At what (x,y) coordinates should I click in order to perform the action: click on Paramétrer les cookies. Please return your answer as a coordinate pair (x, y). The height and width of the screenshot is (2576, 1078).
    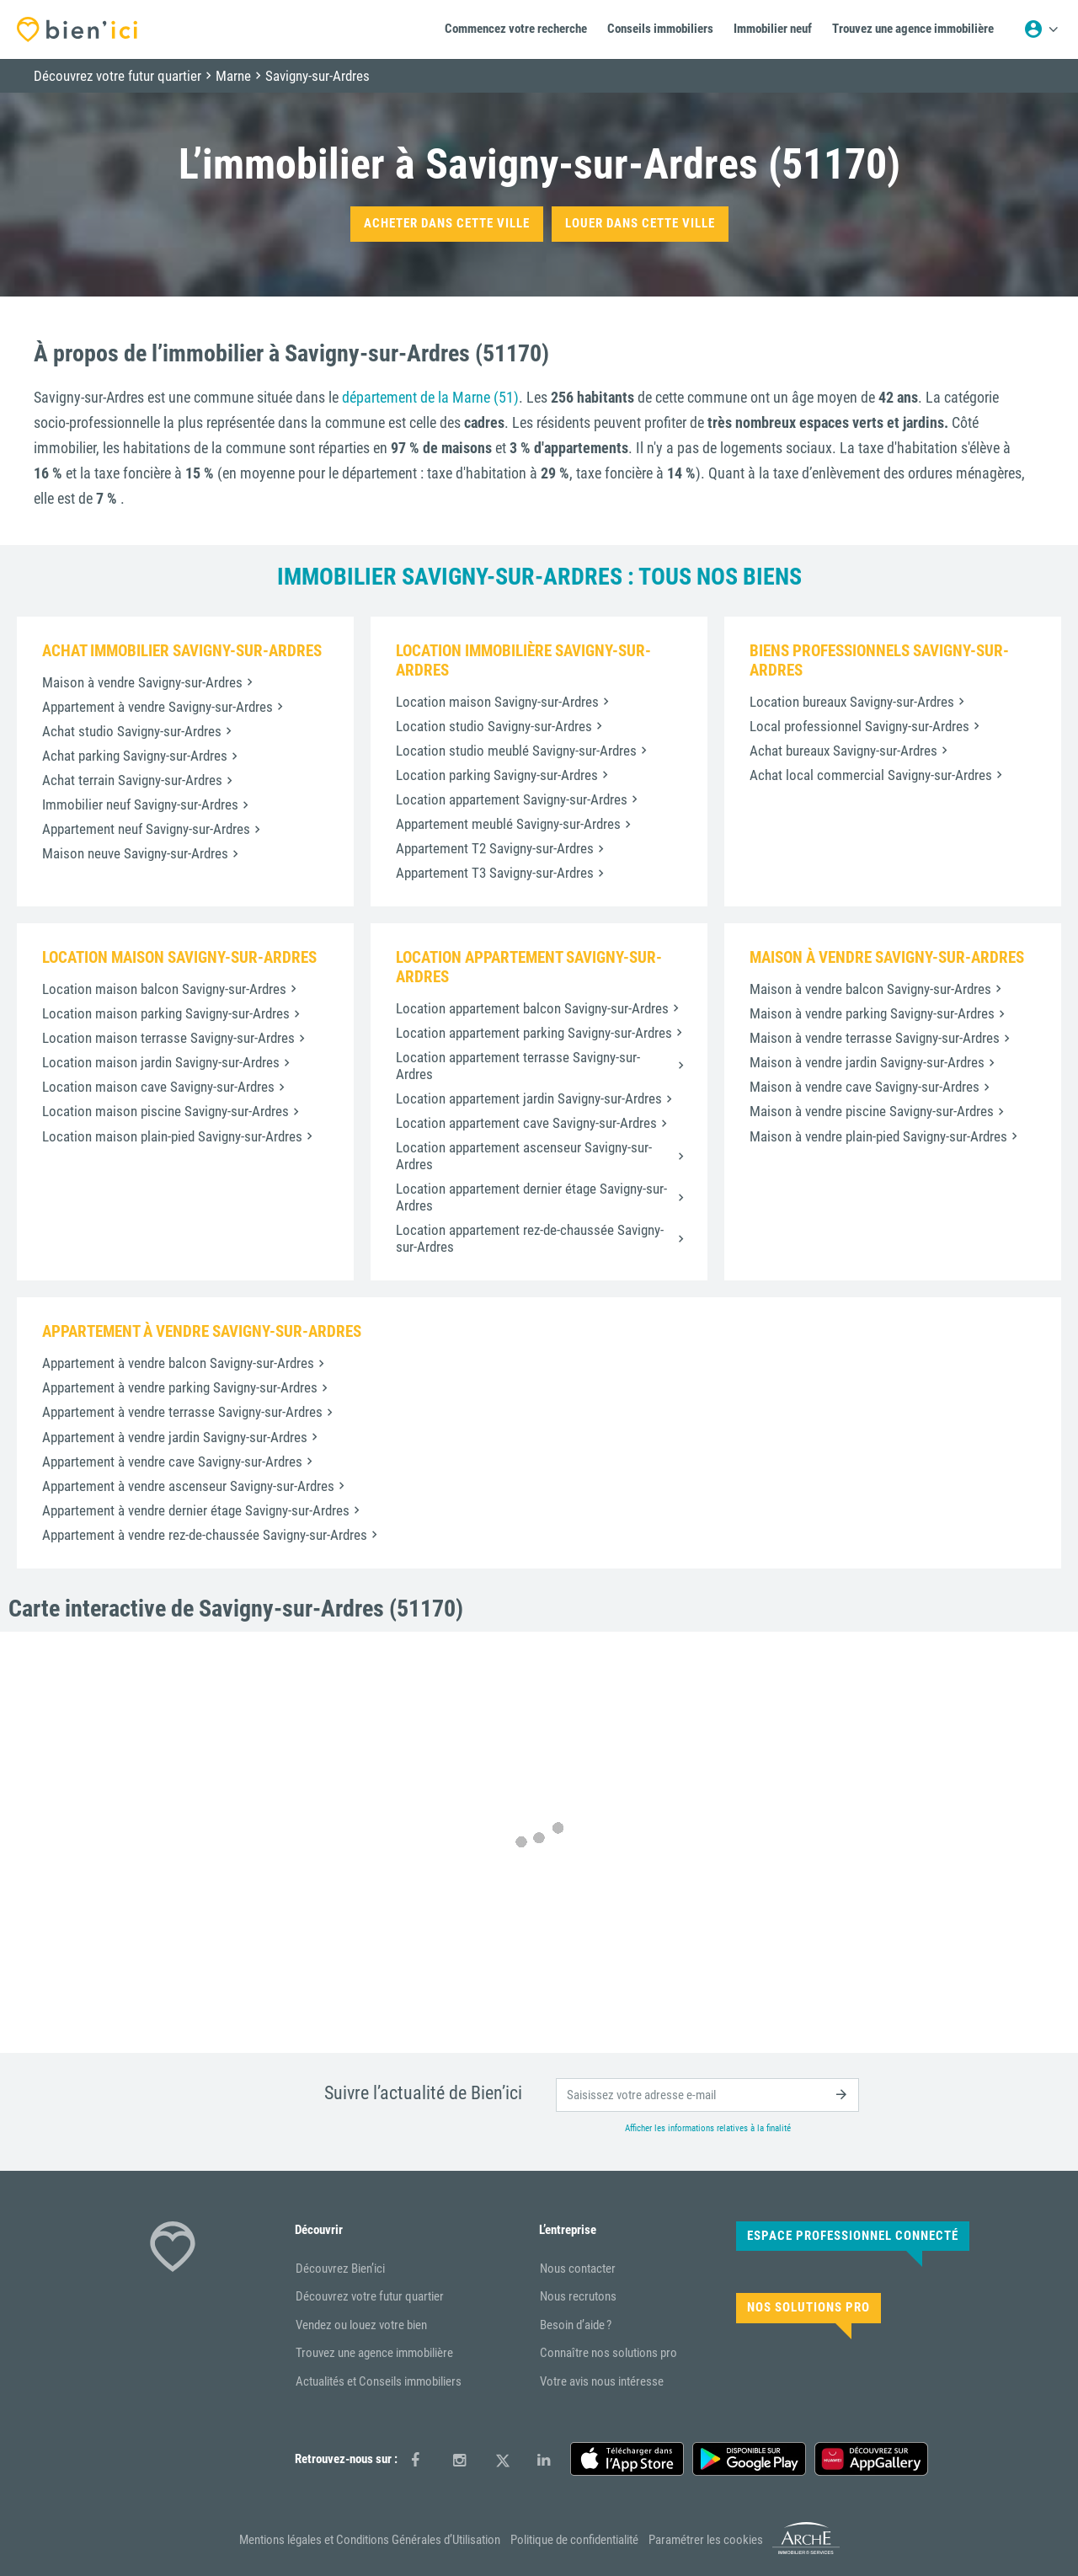
    Looking at the image, I should click on (705, 2539).